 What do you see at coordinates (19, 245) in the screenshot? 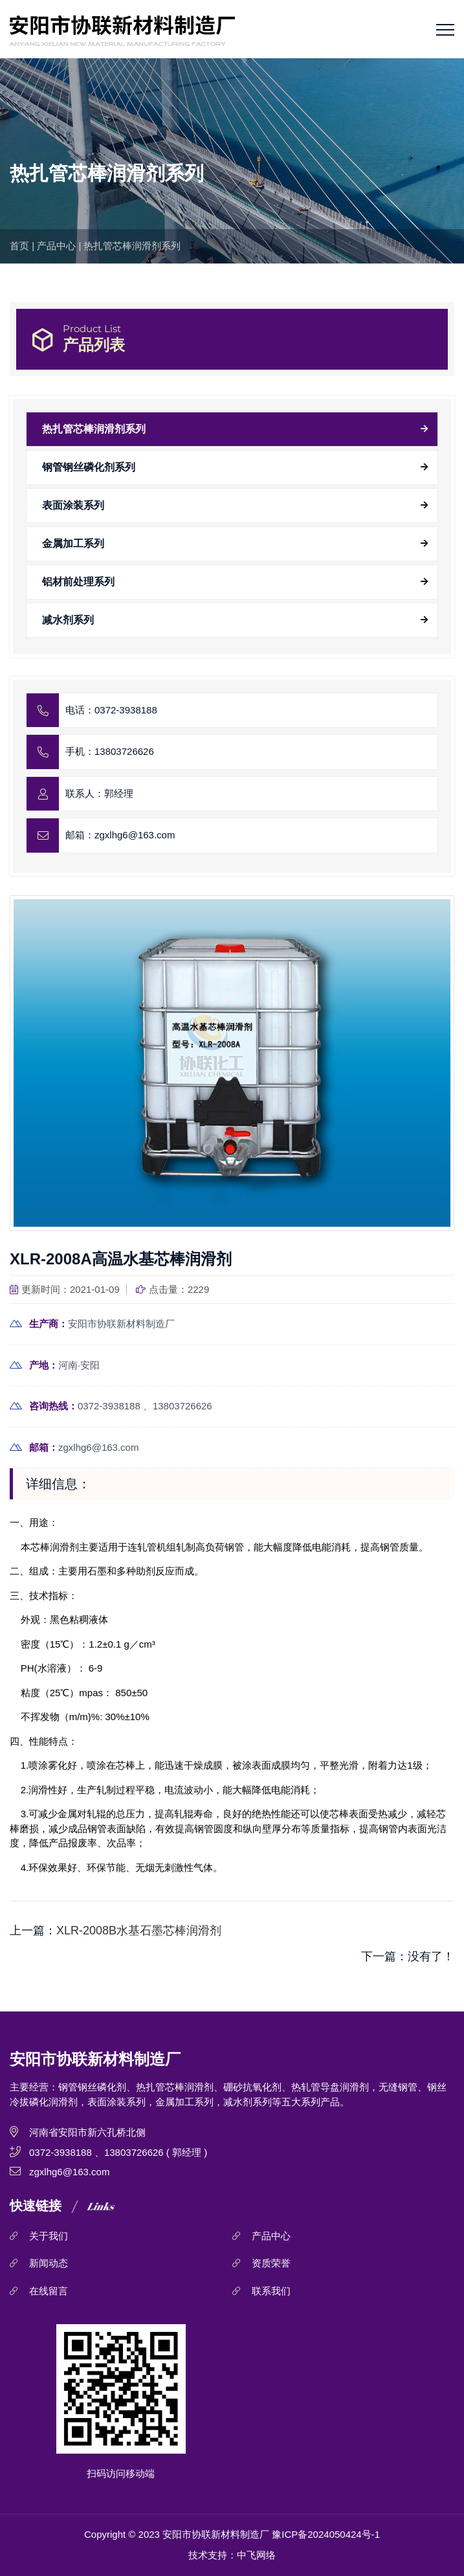
I see `首页` at bounding box center [19, 245].